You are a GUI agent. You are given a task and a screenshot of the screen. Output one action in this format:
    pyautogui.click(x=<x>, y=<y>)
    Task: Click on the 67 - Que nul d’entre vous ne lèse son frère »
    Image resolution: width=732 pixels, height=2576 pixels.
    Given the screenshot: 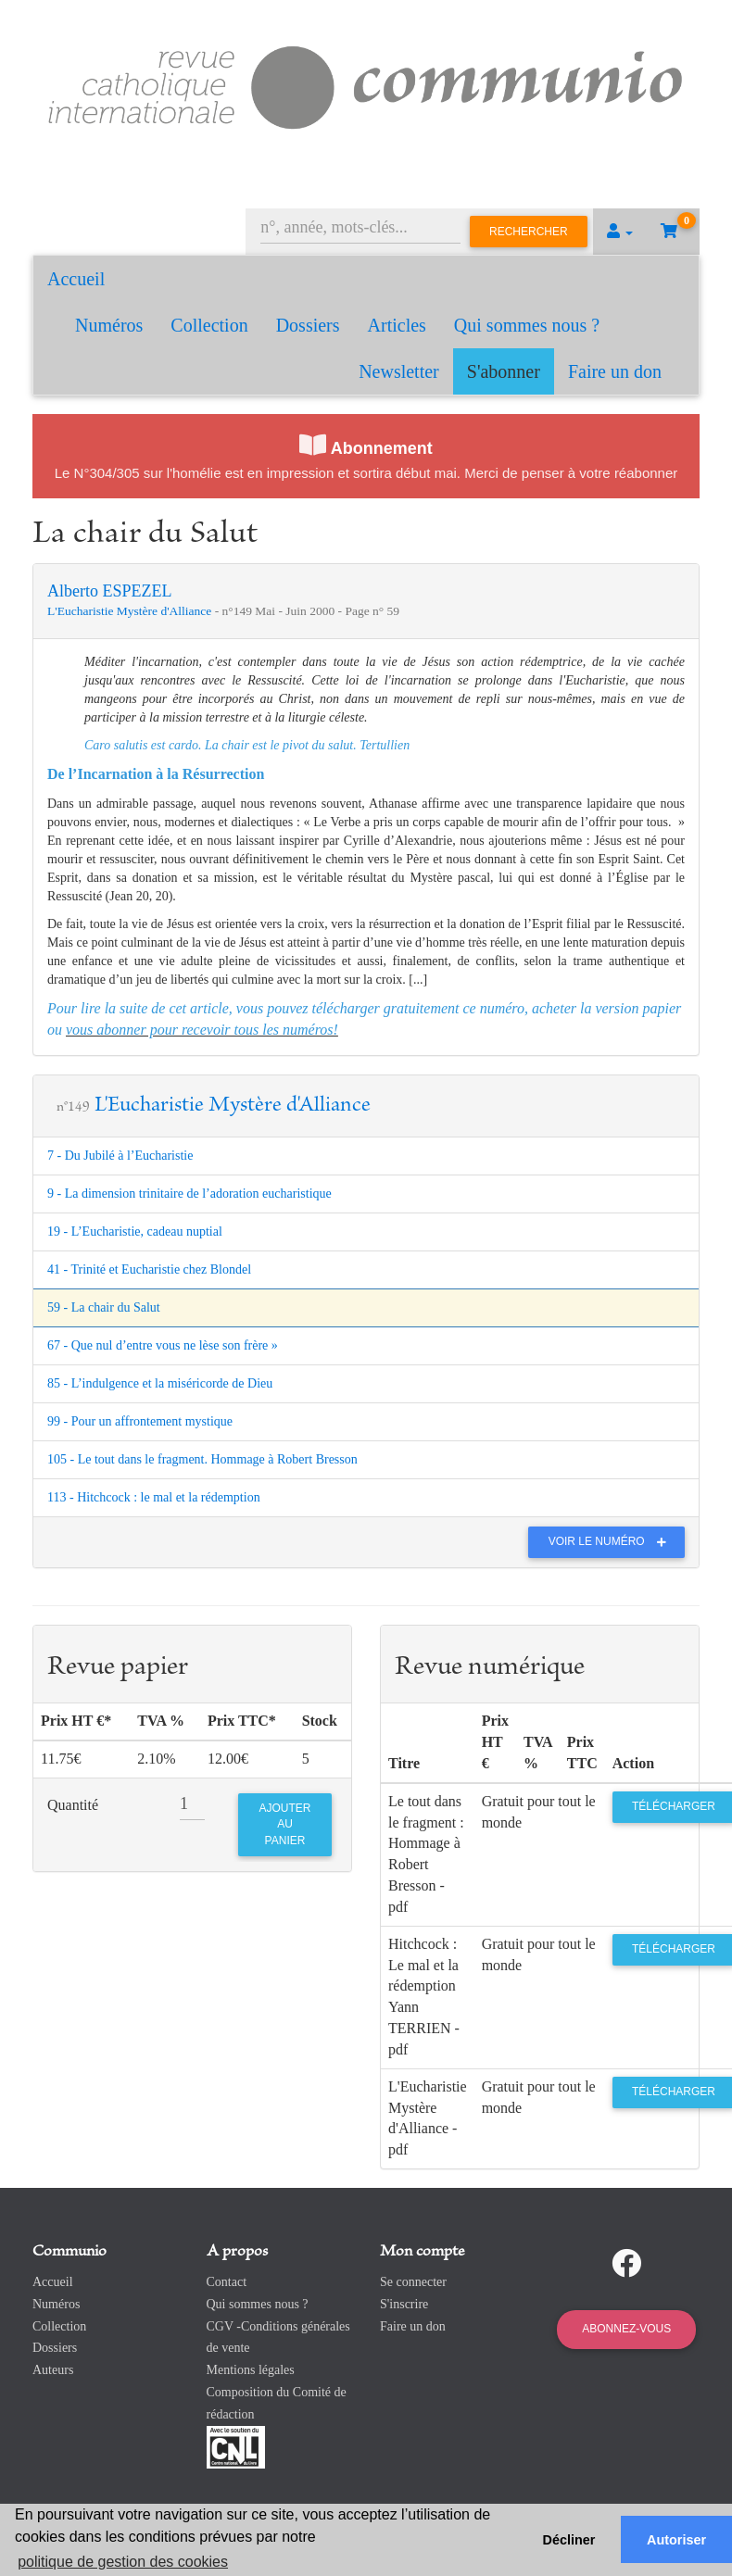 What is the action you would take?
    pyautogui.click(x=162, y=1345)
    